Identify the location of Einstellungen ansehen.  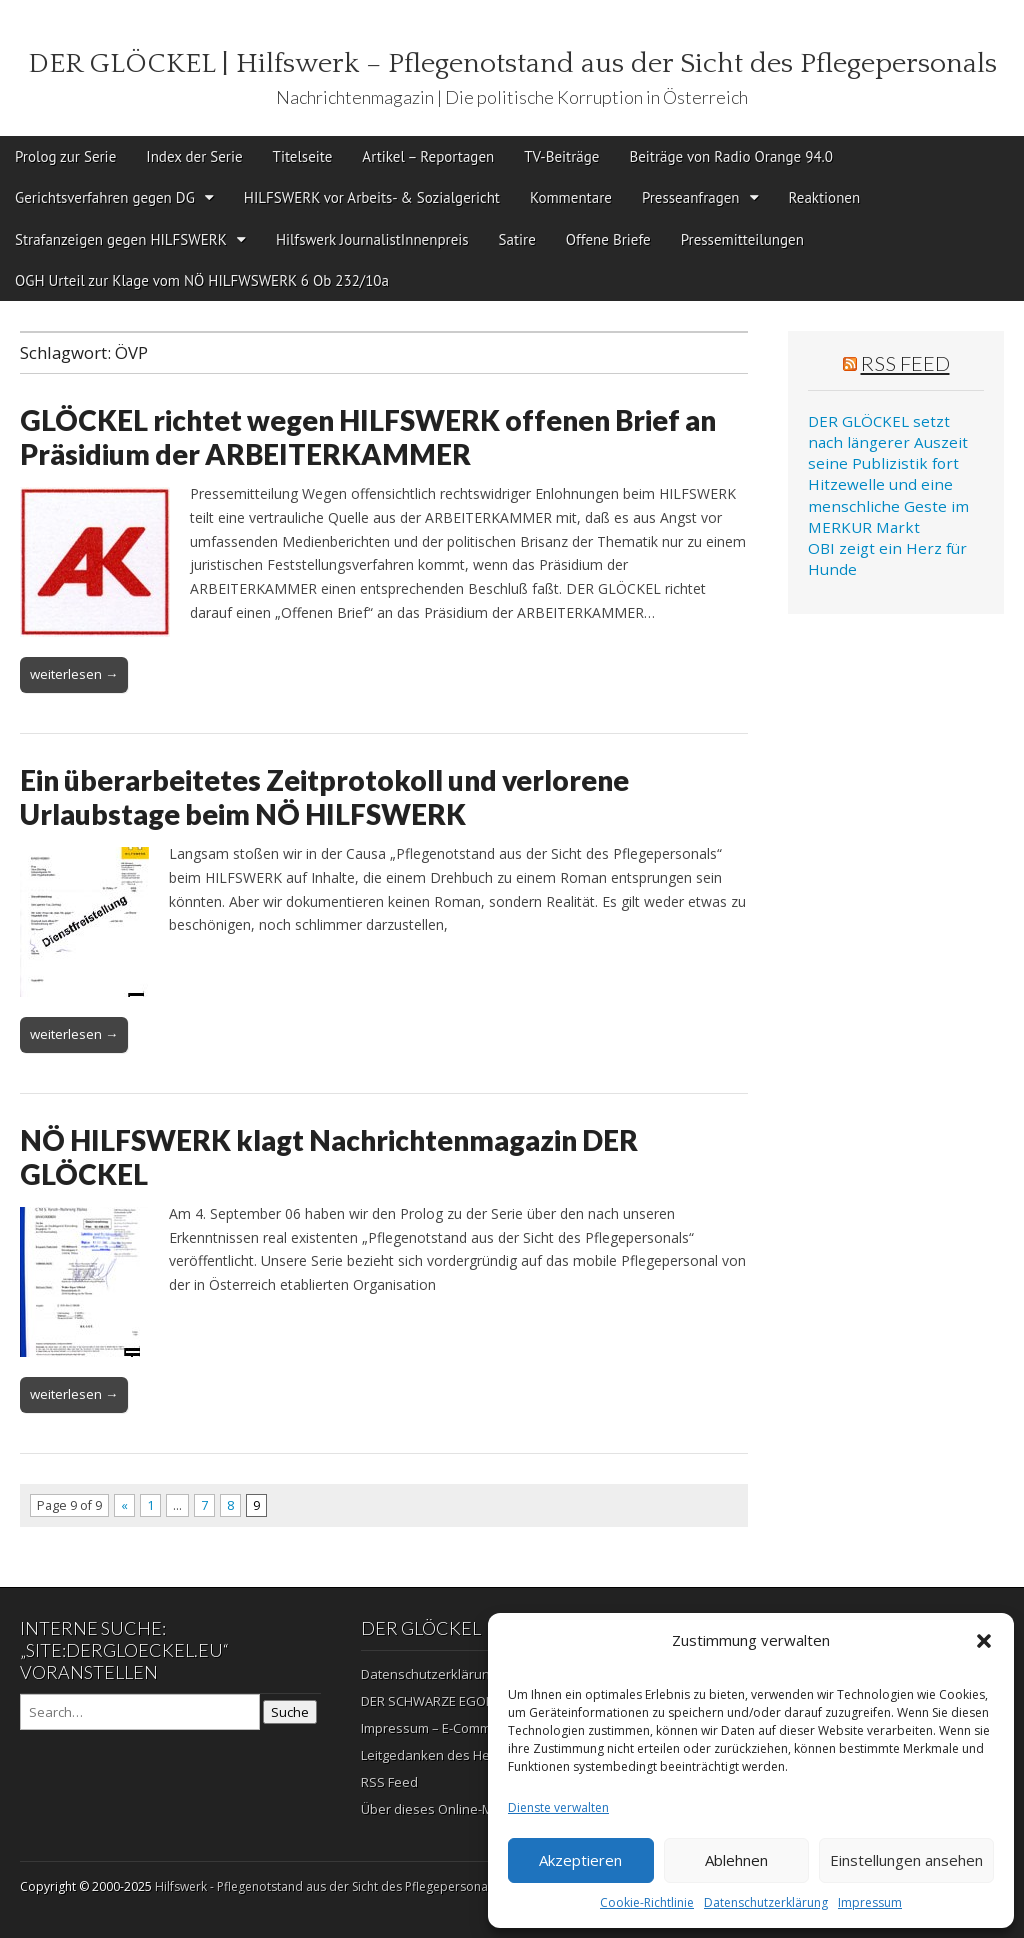
(906, 1860).